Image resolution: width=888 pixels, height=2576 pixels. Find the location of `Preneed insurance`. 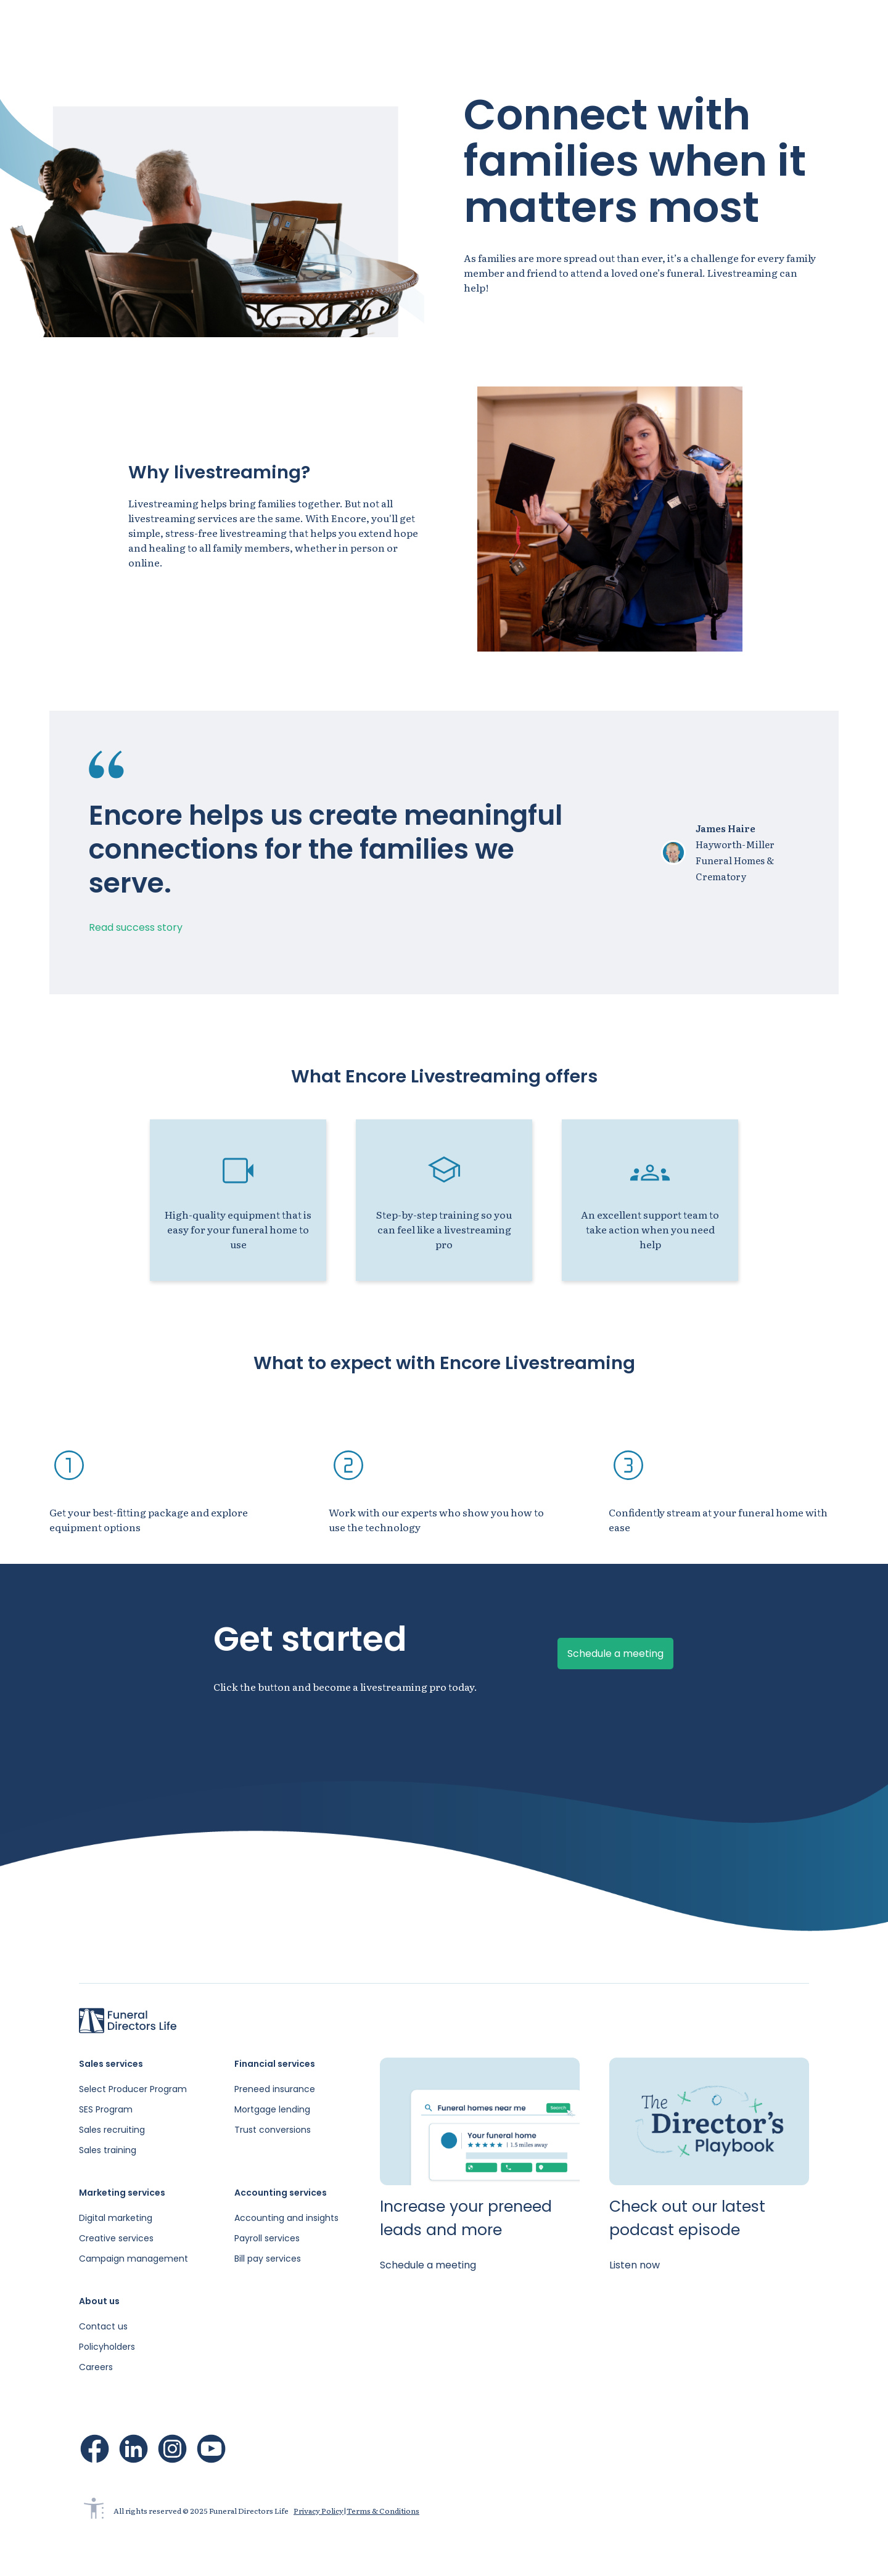

Preneed insurance is located at coordinates (274, 2089).